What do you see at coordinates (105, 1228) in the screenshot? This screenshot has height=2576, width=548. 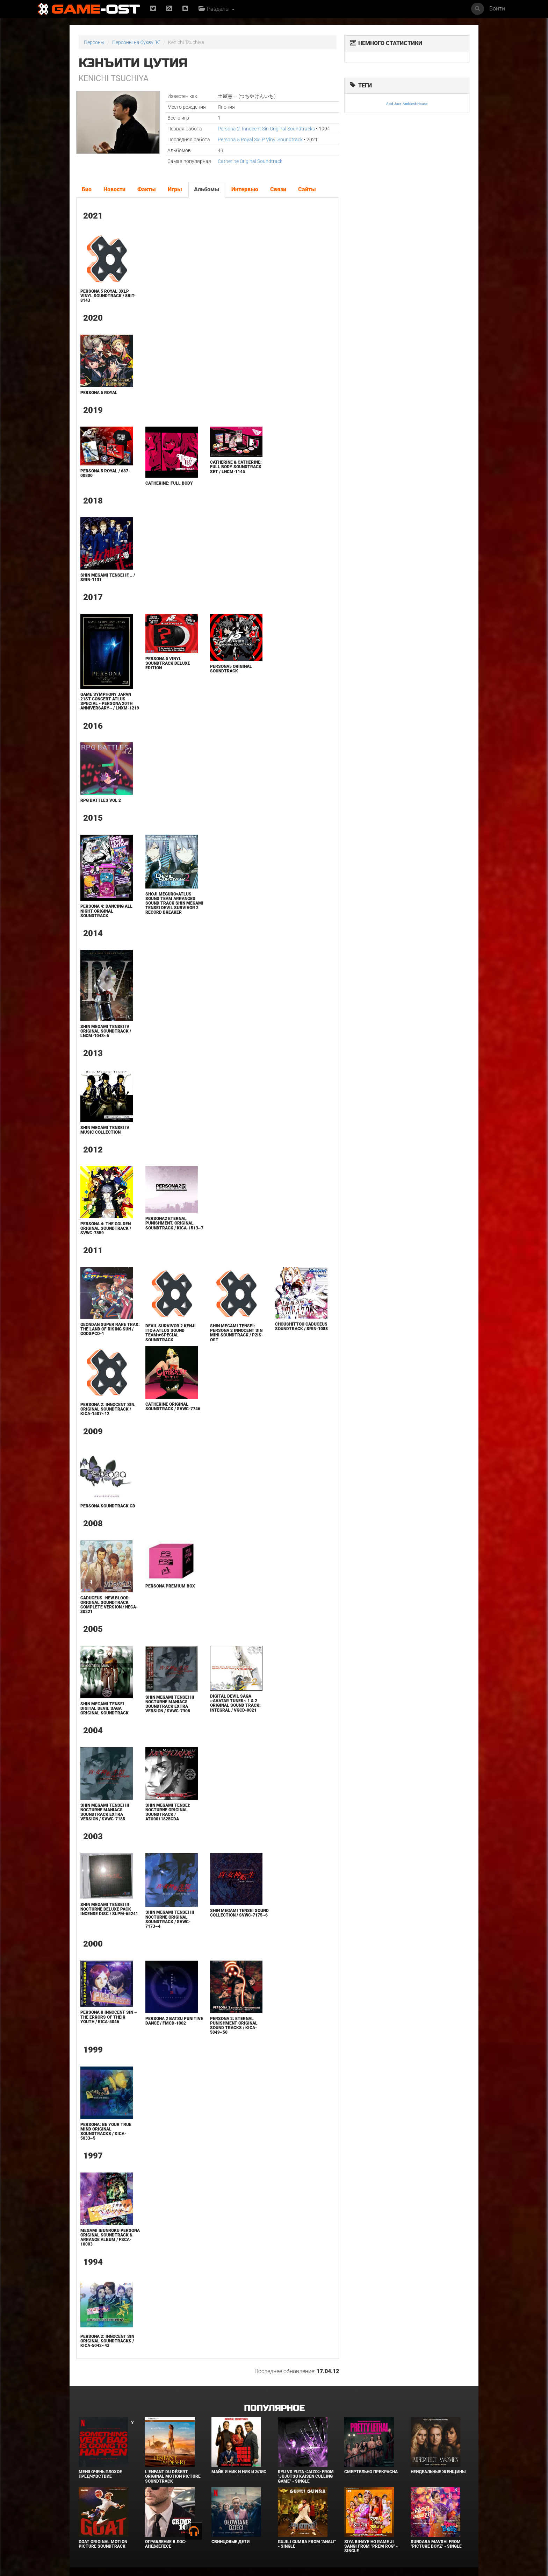 I see `Persona 4: The Golden Original Soundtrack / SVWC-7859` at bounding box center [105, 1228].